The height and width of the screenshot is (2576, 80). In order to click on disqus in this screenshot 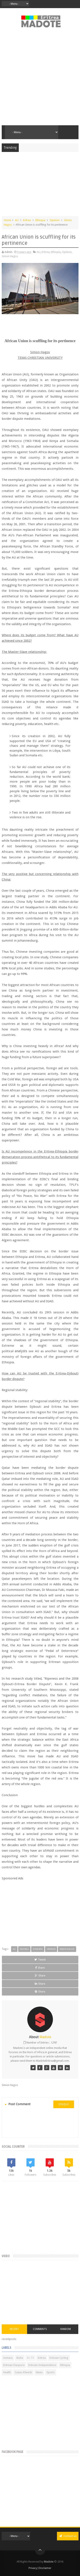, I will do `click(64, 2104)`.